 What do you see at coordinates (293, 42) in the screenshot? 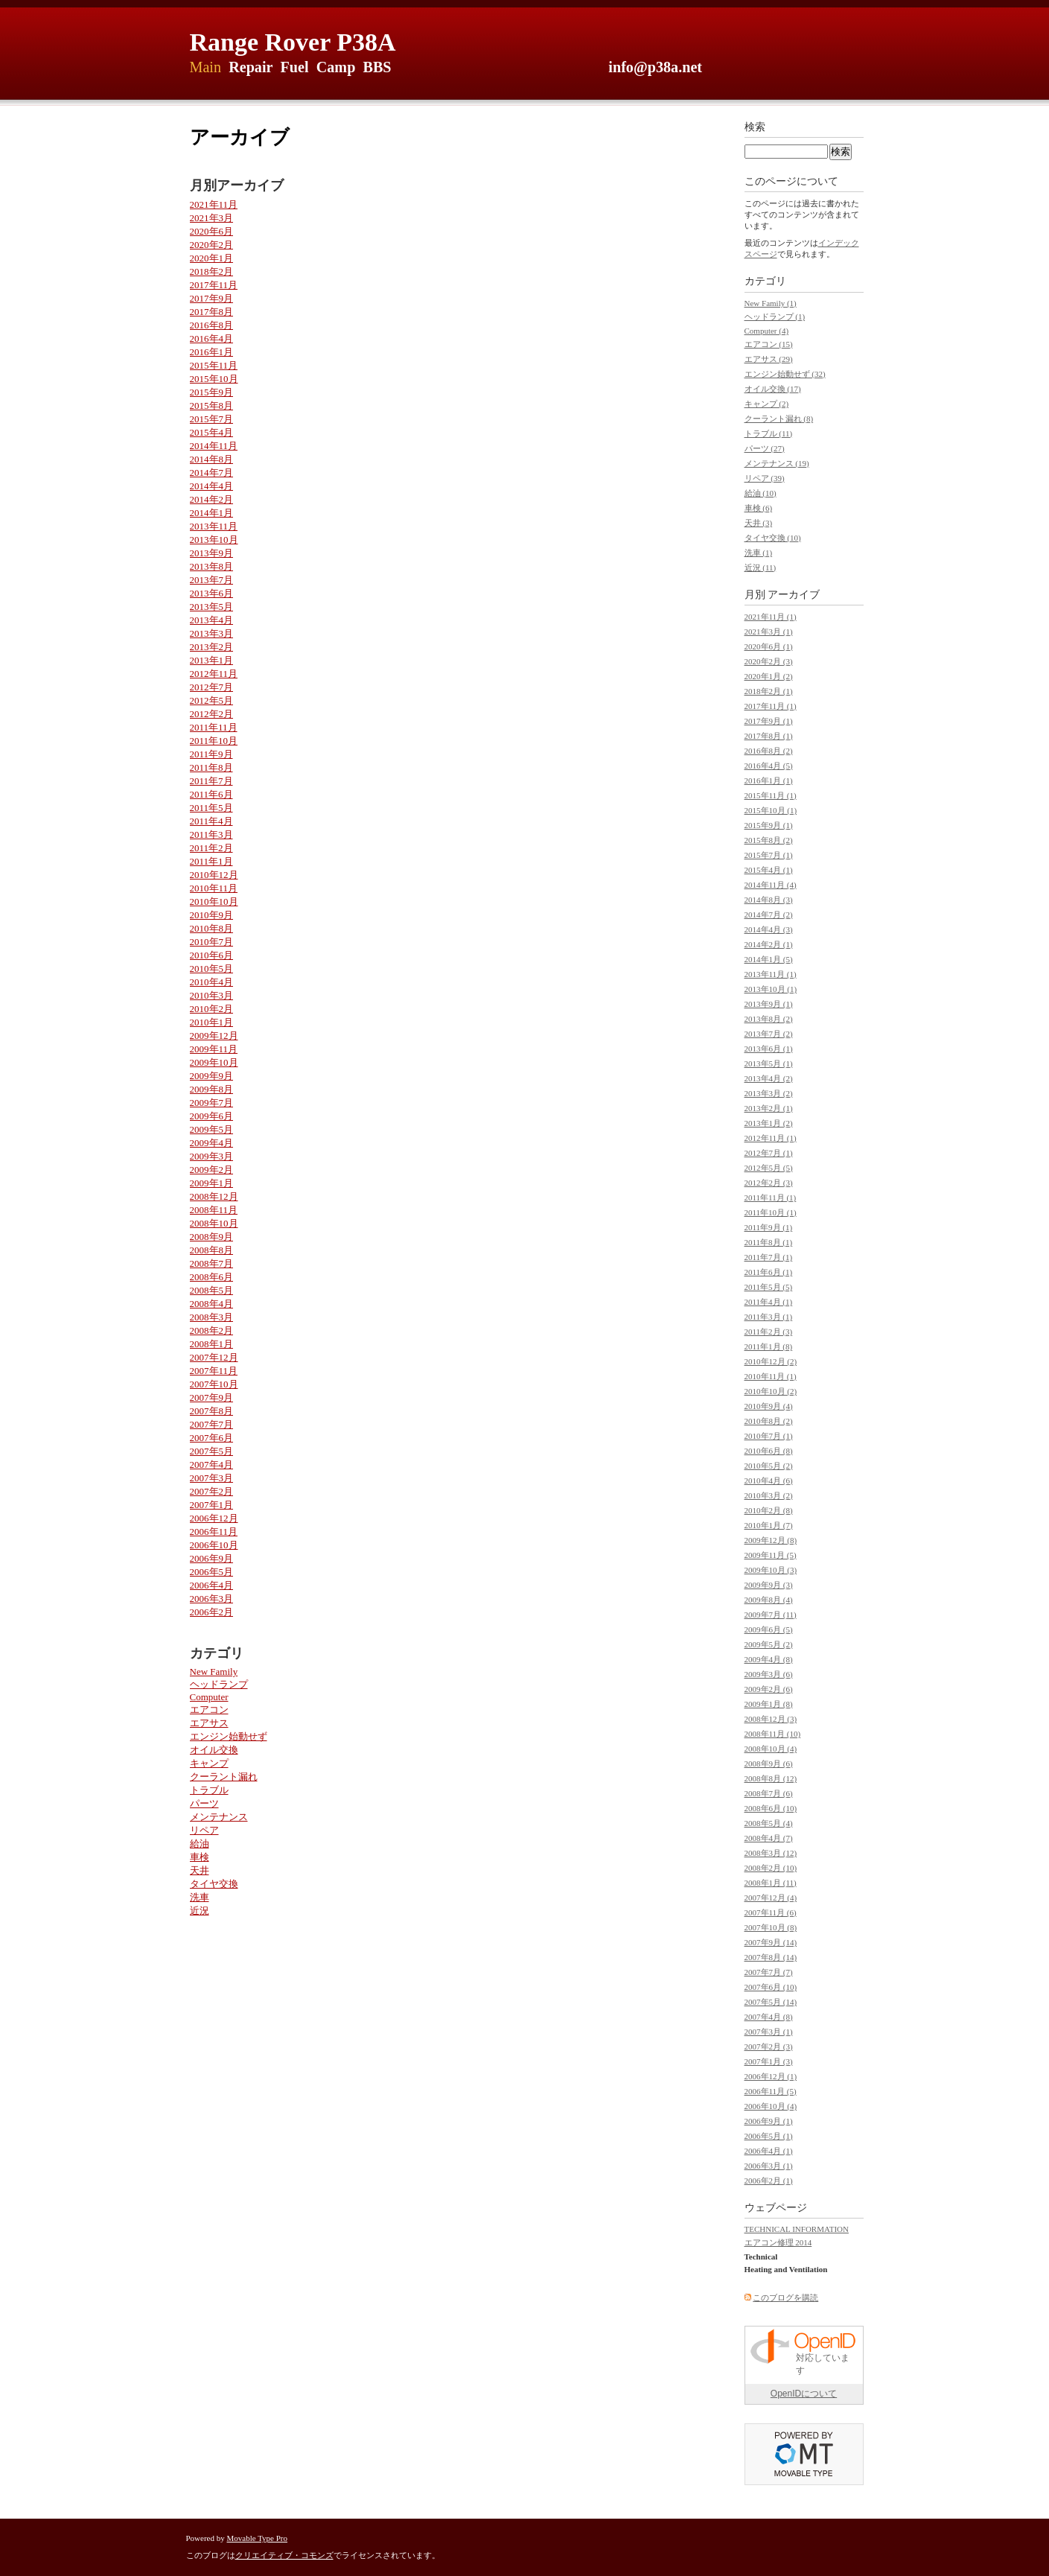
I see `Range Rover P38A` at bounding box center [293, 42].